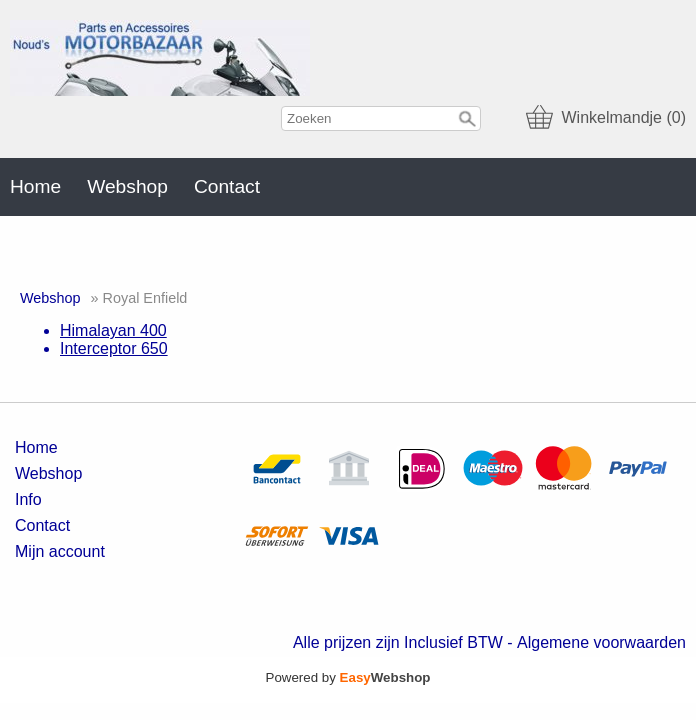 This screenshot has height=720, width=696. I want to click on Webshop, so click(127, 186).